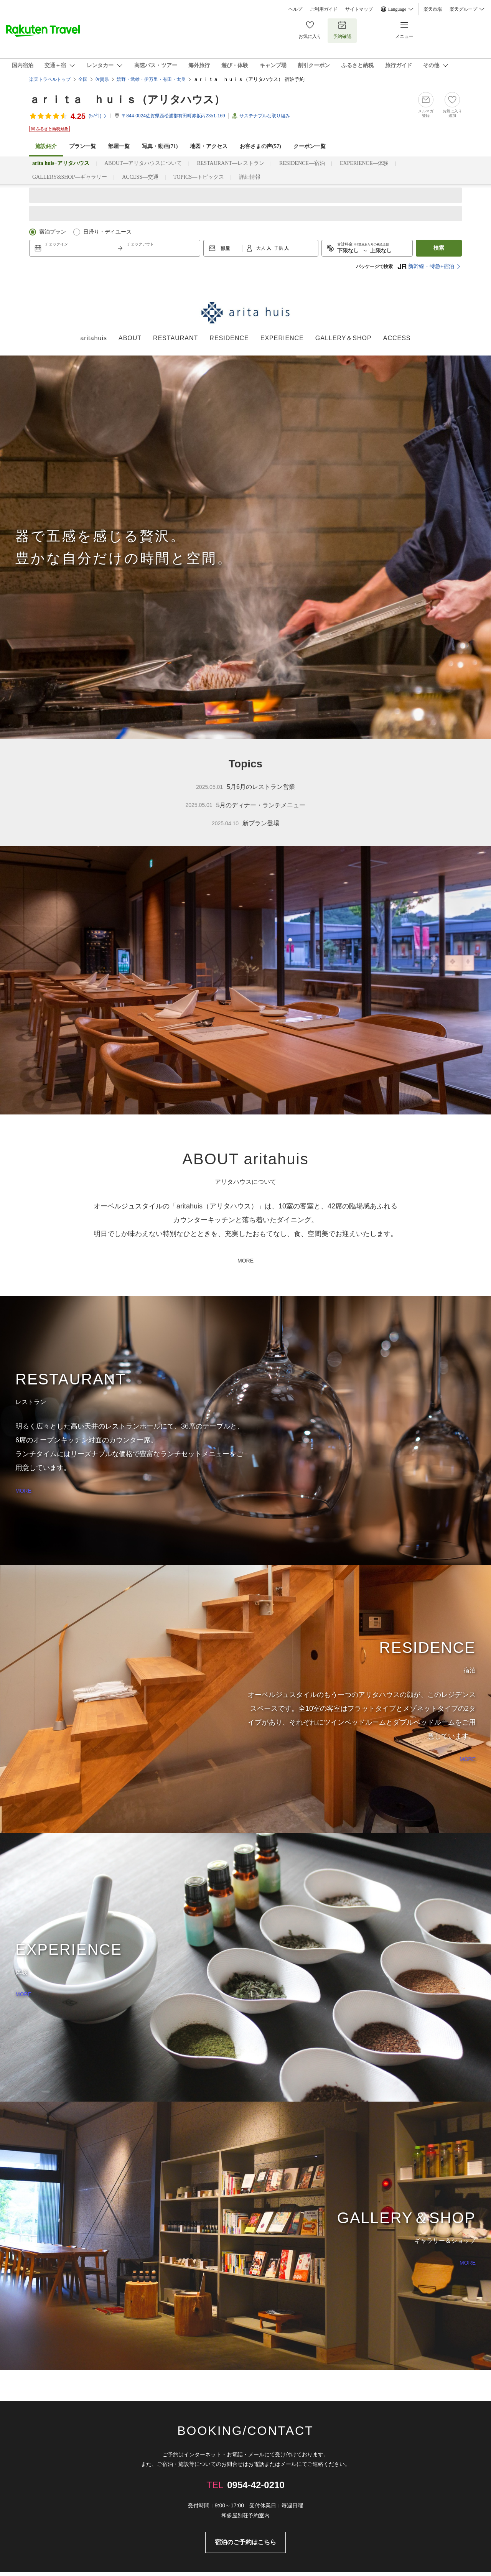 This screenshot has height=2576, width=491. Describe the element at coordinates (261, 248) in the screenshot. I see `大人` at that location.